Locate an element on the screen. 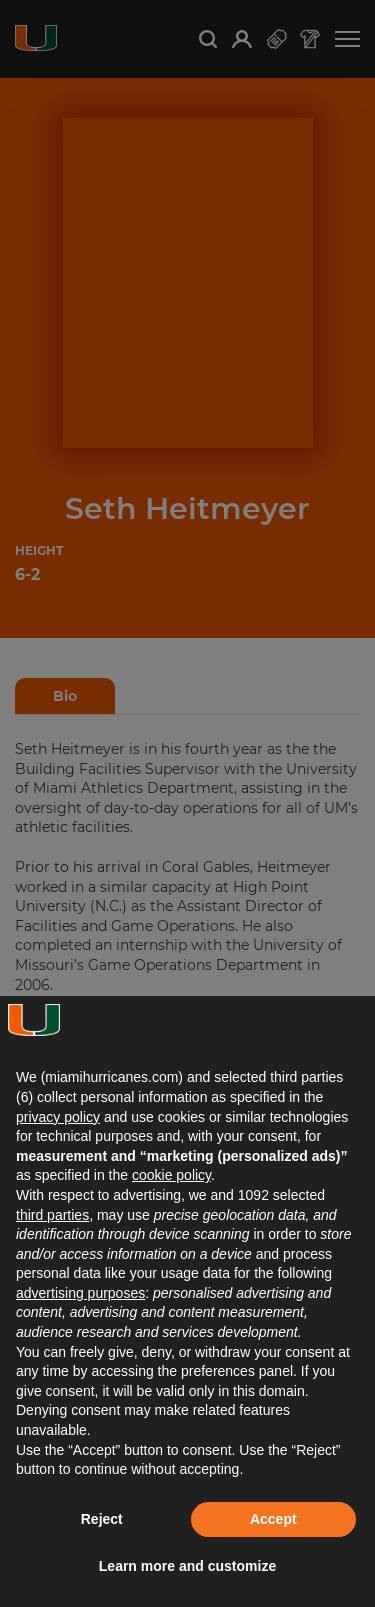 This screenshot has width=375, height=1607. cookie policy [button] is located at coordinates (171, 1175).